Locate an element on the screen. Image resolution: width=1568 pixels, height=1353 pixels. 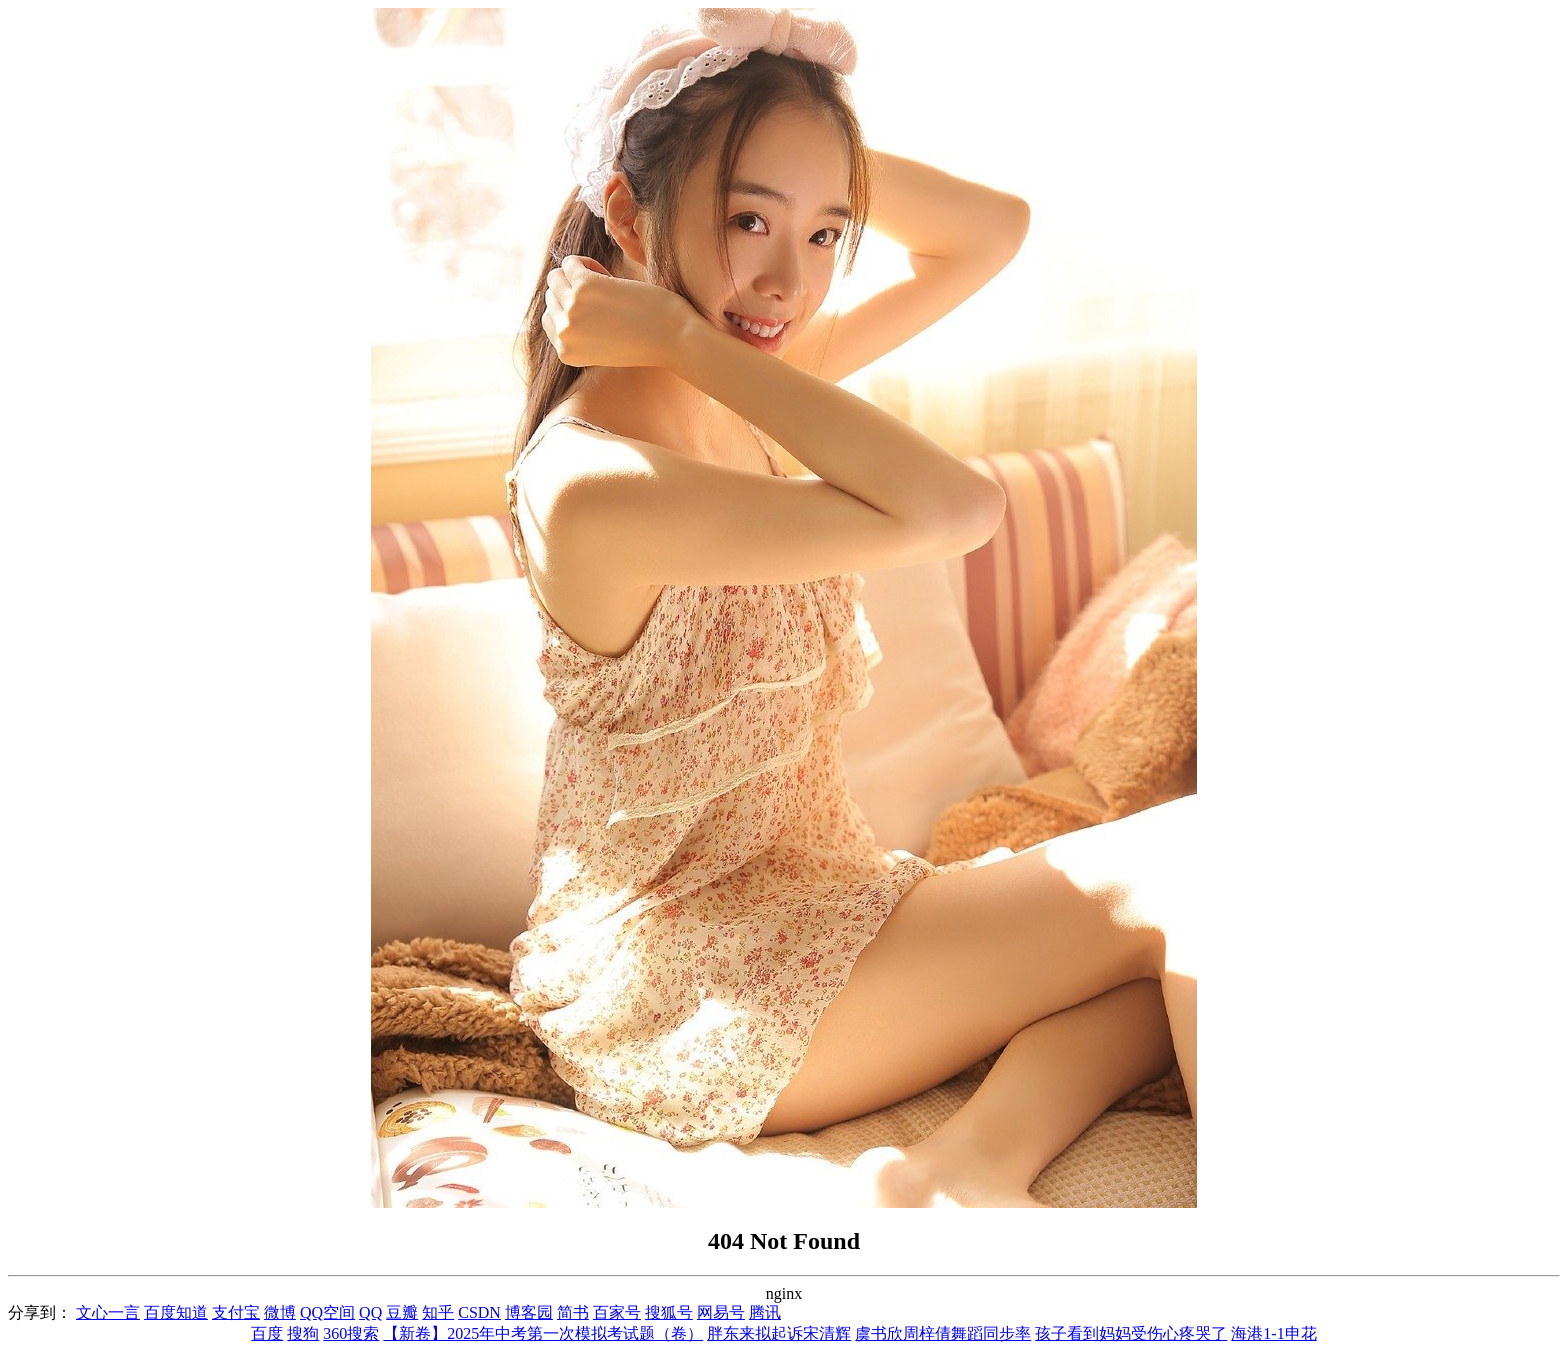
简书 is located at coordinates (573, 1312).